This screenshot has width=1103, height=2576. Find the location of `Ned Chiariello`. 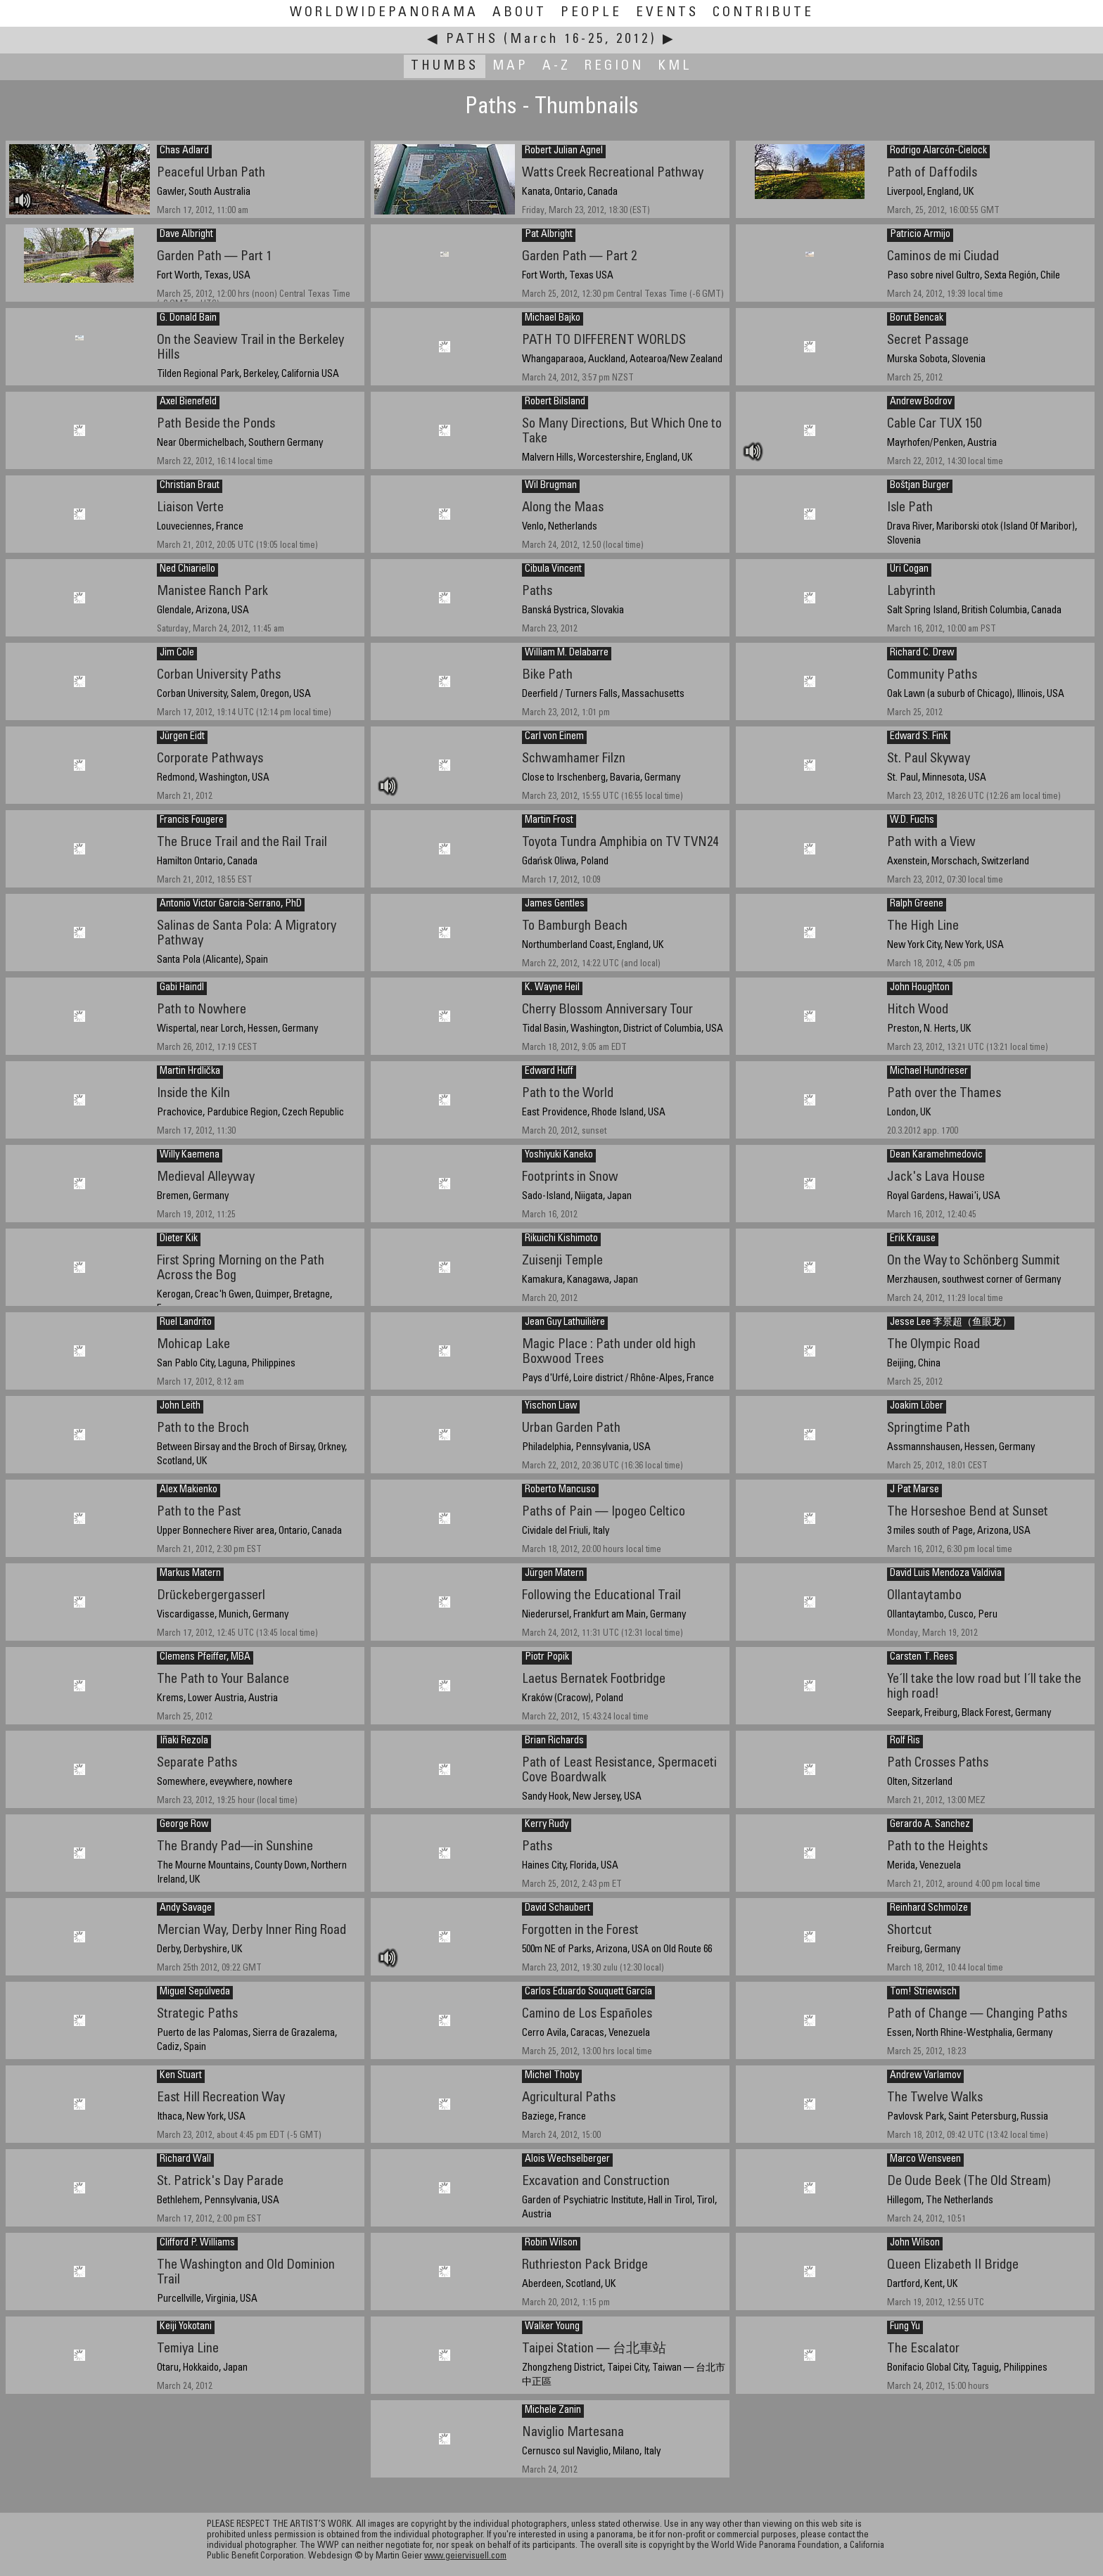

Ned Chiariello is located at coordinates (187, 570).